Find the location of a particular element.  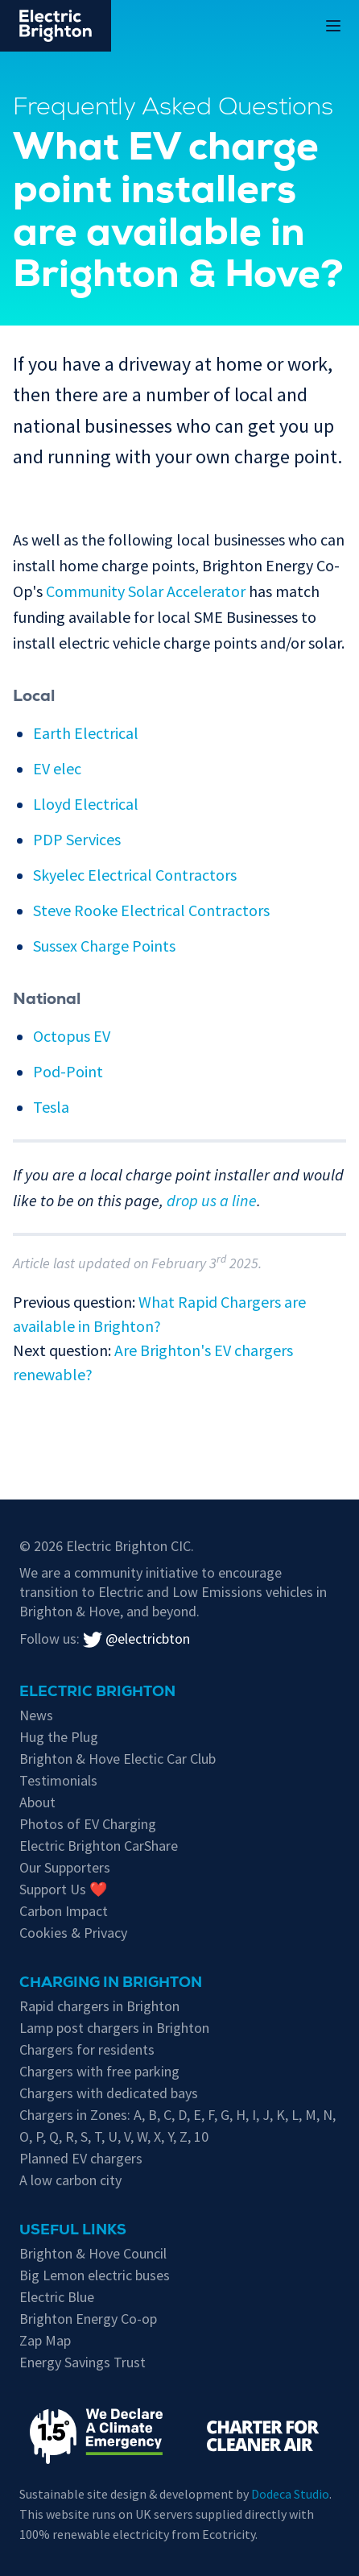

Big Lemon electric buses [Information on electric vehicles from Brighton & Hove City Council] is located at coordinates (94, 2275).